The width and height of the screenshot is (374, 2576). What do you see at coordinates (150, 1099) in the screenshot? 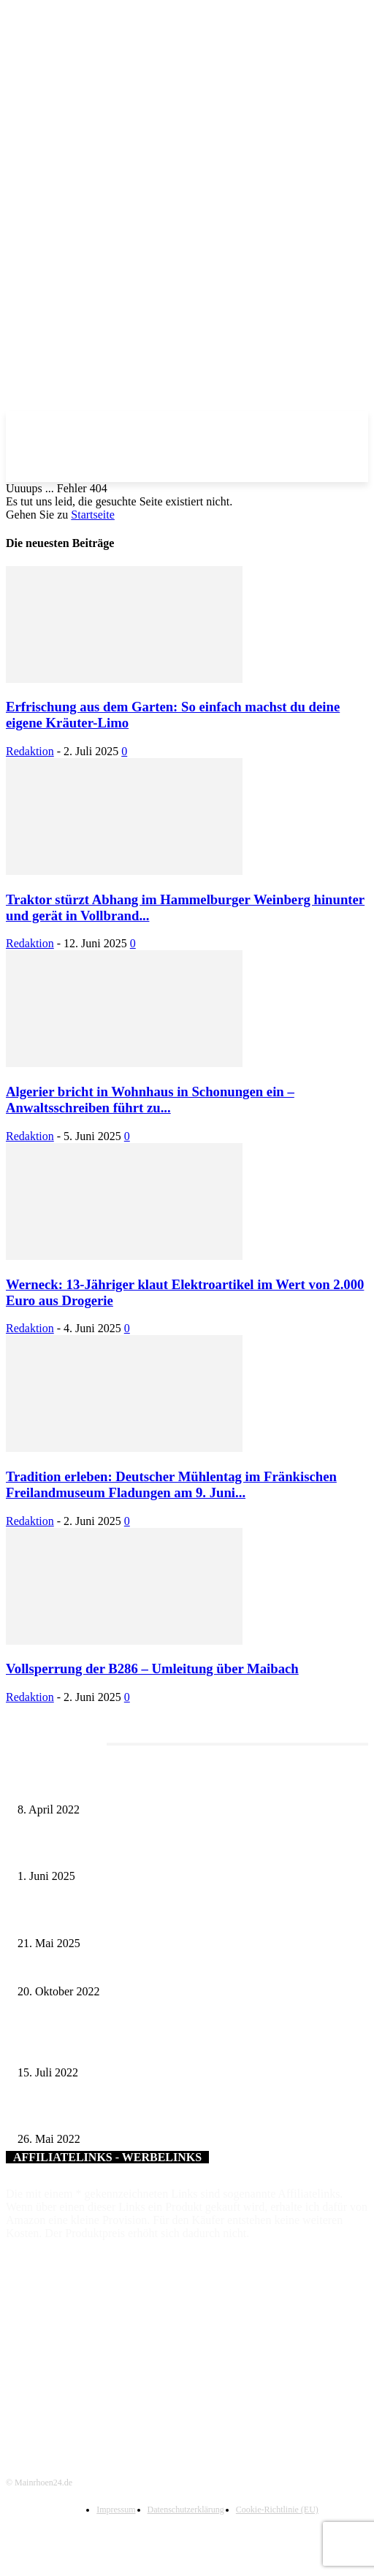
I see `Algerier bricht in Wohnhaus in Schonungen ein – Anwaltsschreiben führt zu...` at bounding box center [150, 1099].